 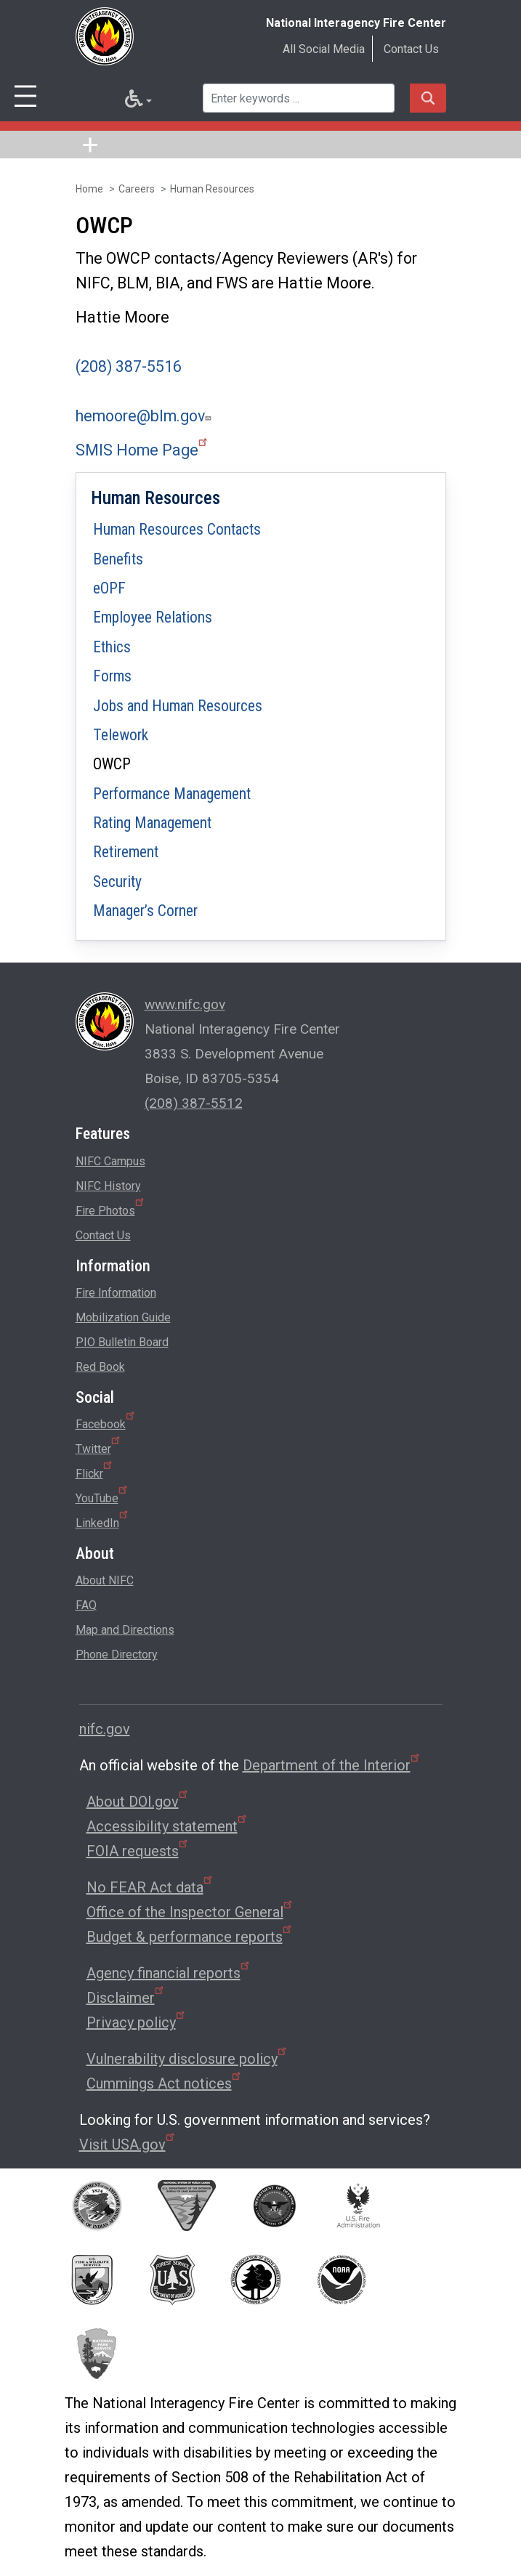 What do you see at coordinates (106, 1421) in the screenshot?
I see `Facebook` at bounding box center [106, 1421].